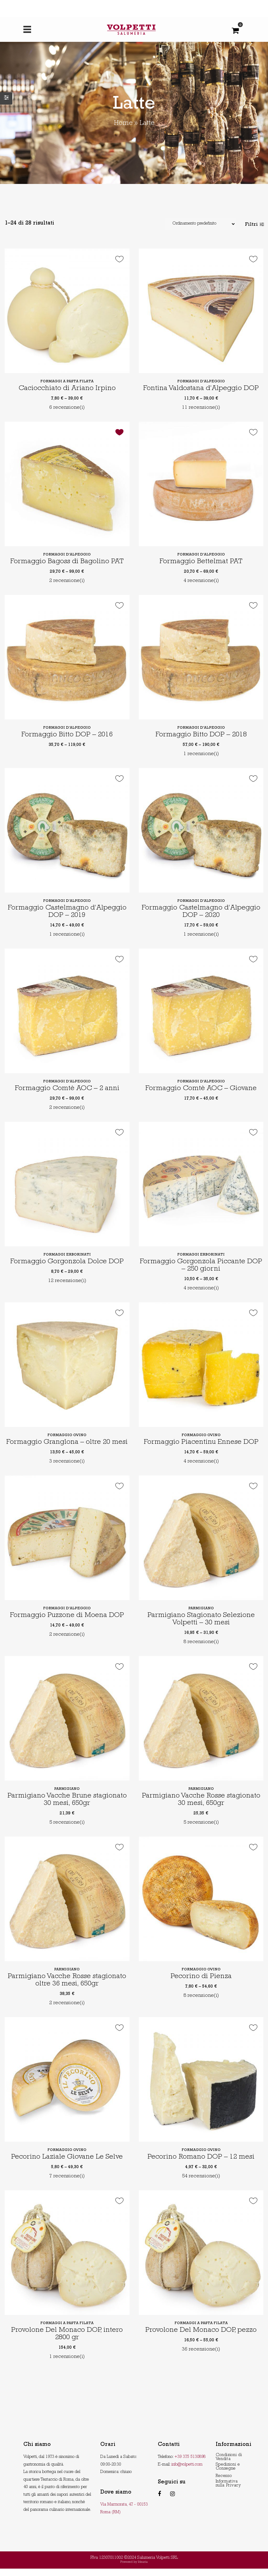  I want to click on Parmigiano, so click(201, 1616).